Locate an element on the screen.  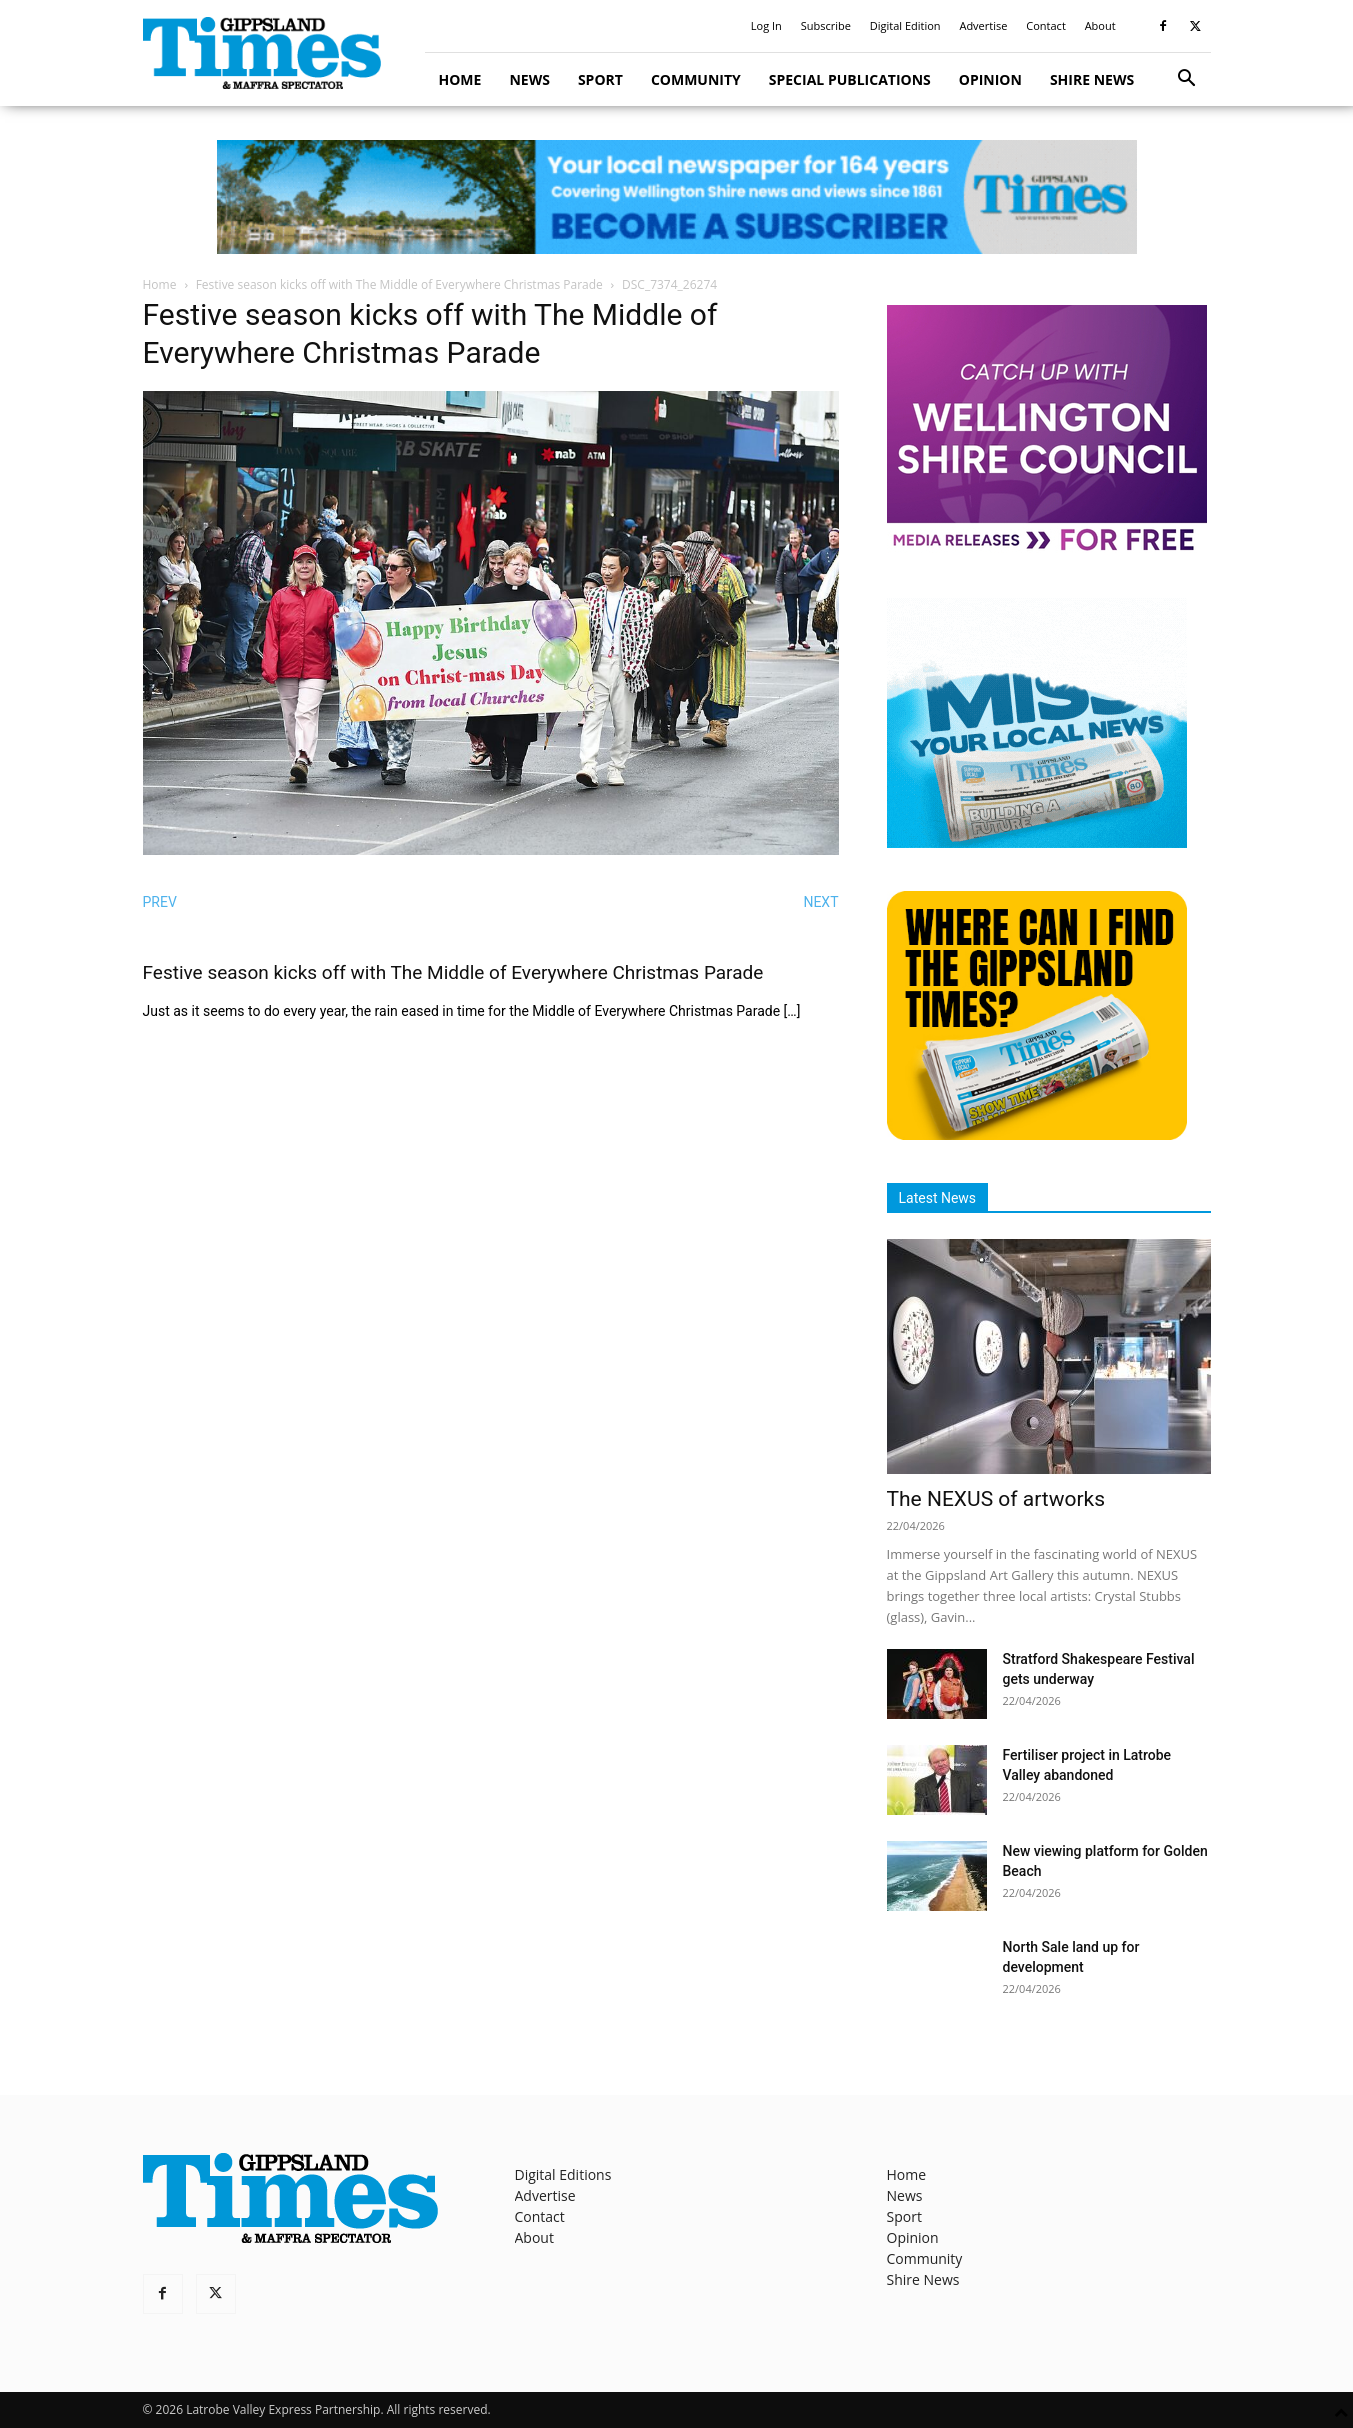
Log In is located at coordinates (766, 25).